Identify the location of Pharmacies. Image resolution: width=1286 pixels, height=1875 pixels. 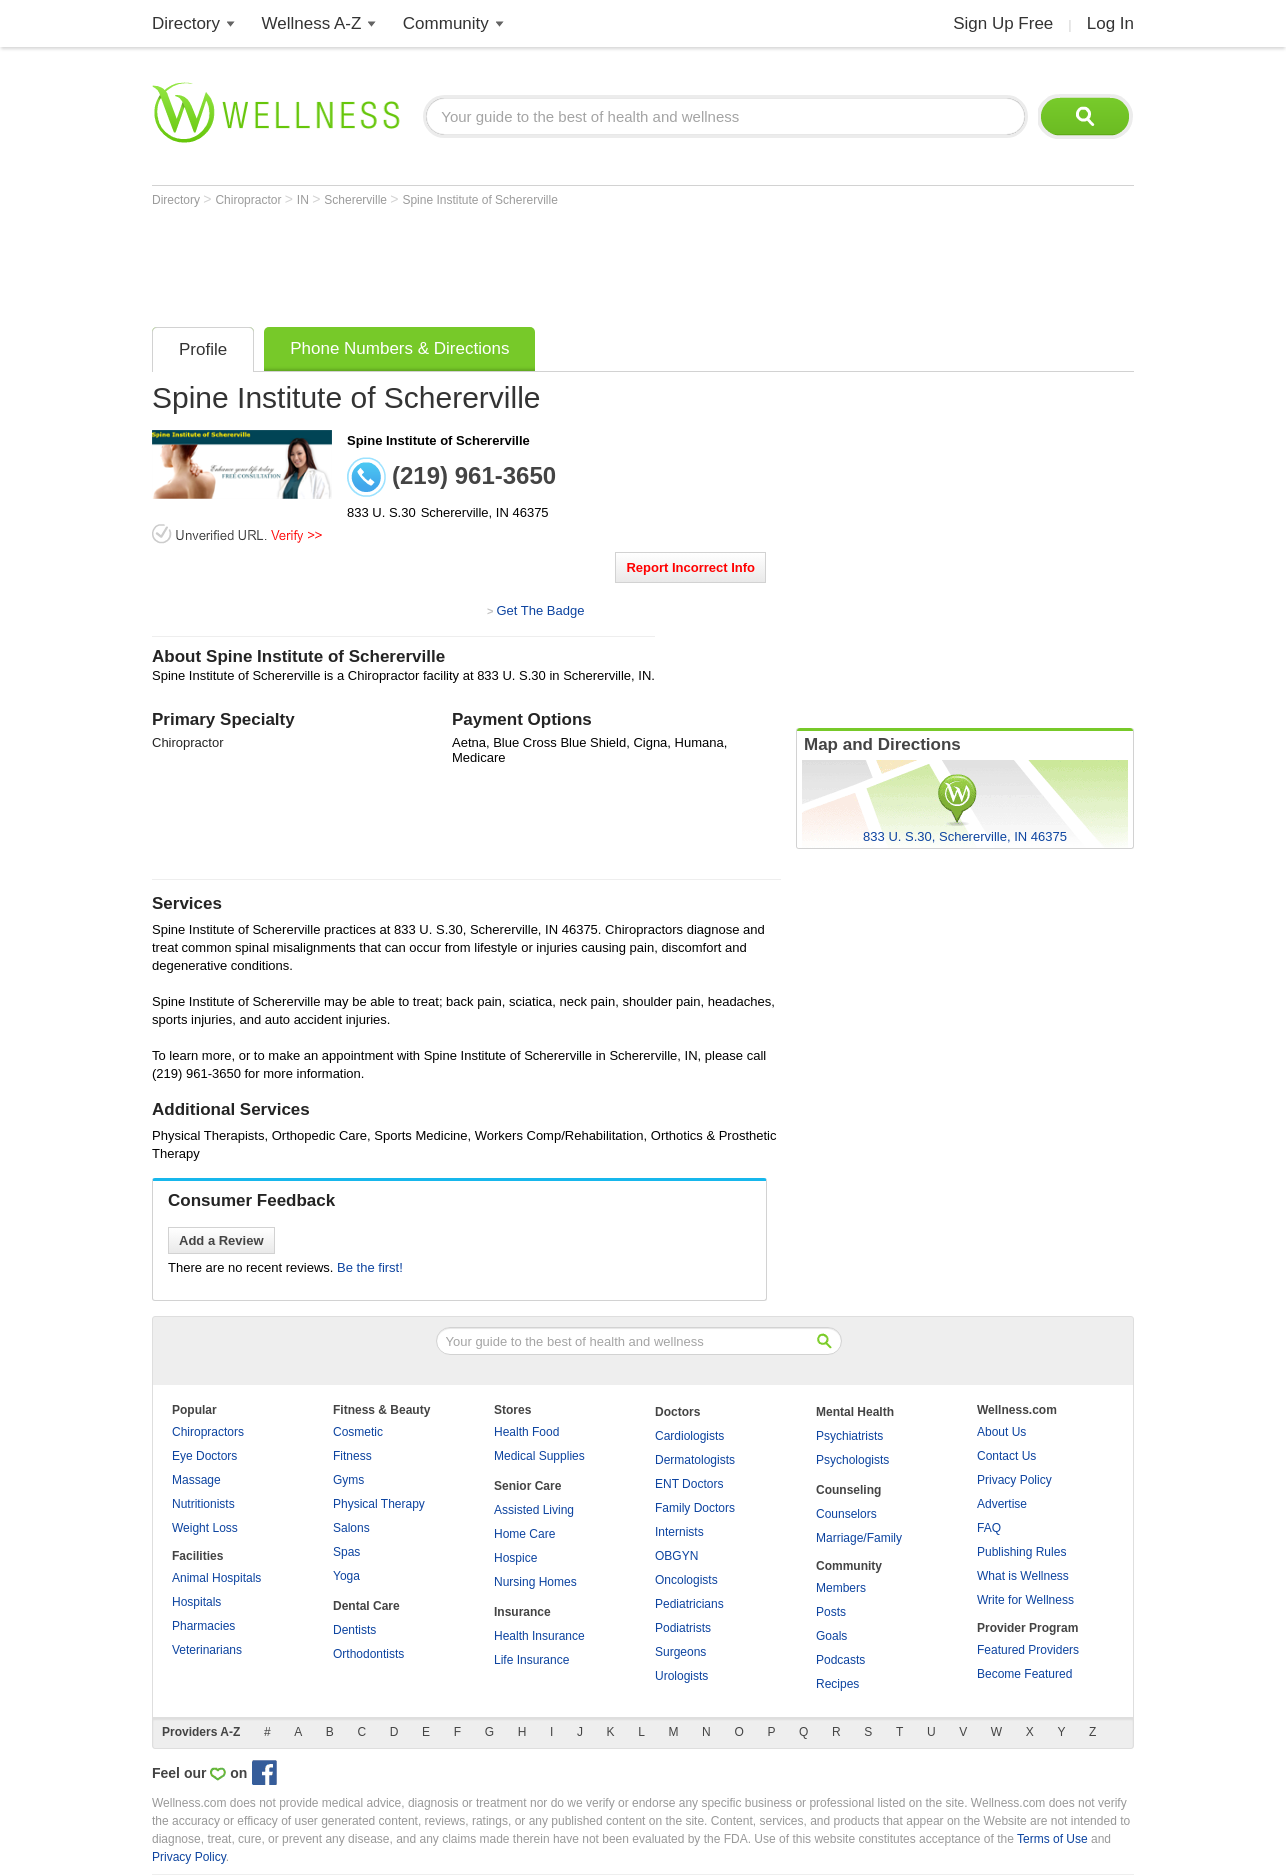
(203, 1626).